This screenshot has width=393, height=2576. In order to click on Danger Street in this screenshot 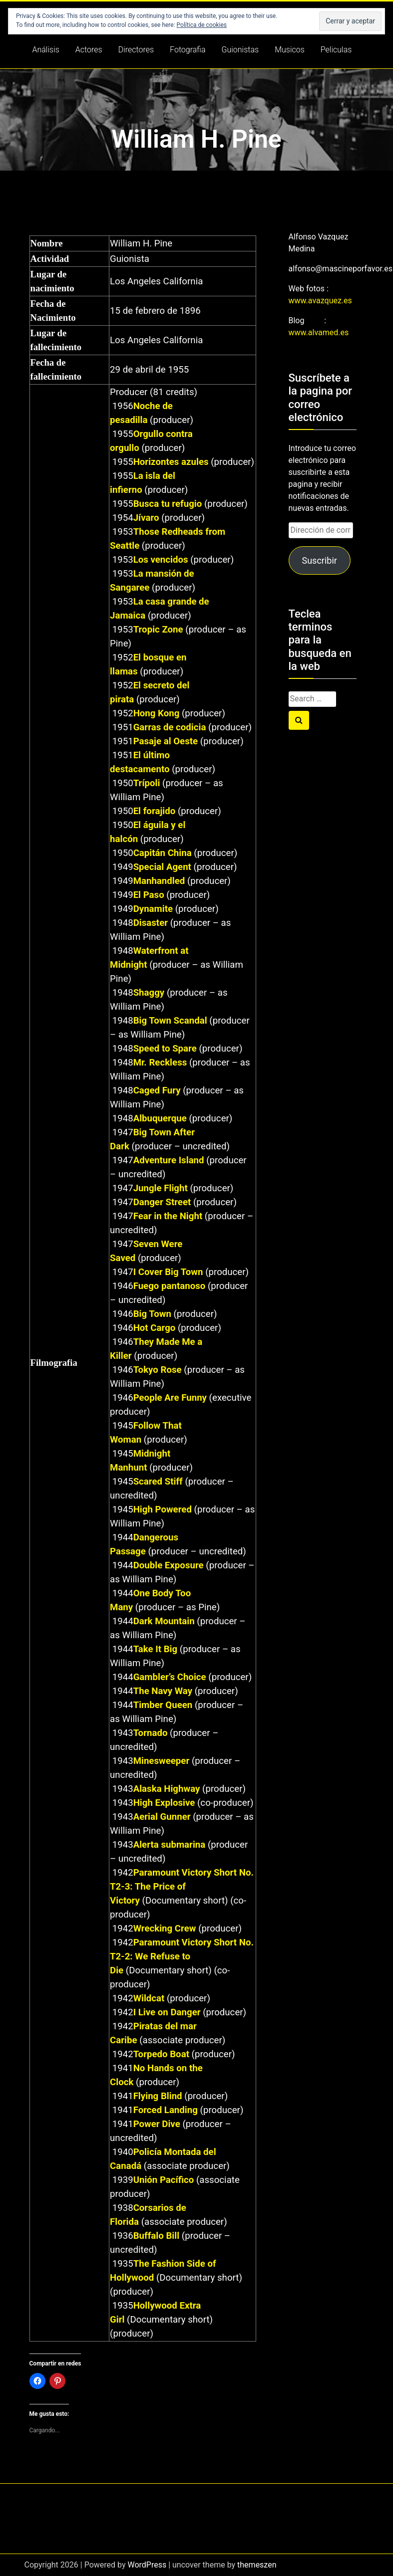, I will do `click(162, 1202)`.